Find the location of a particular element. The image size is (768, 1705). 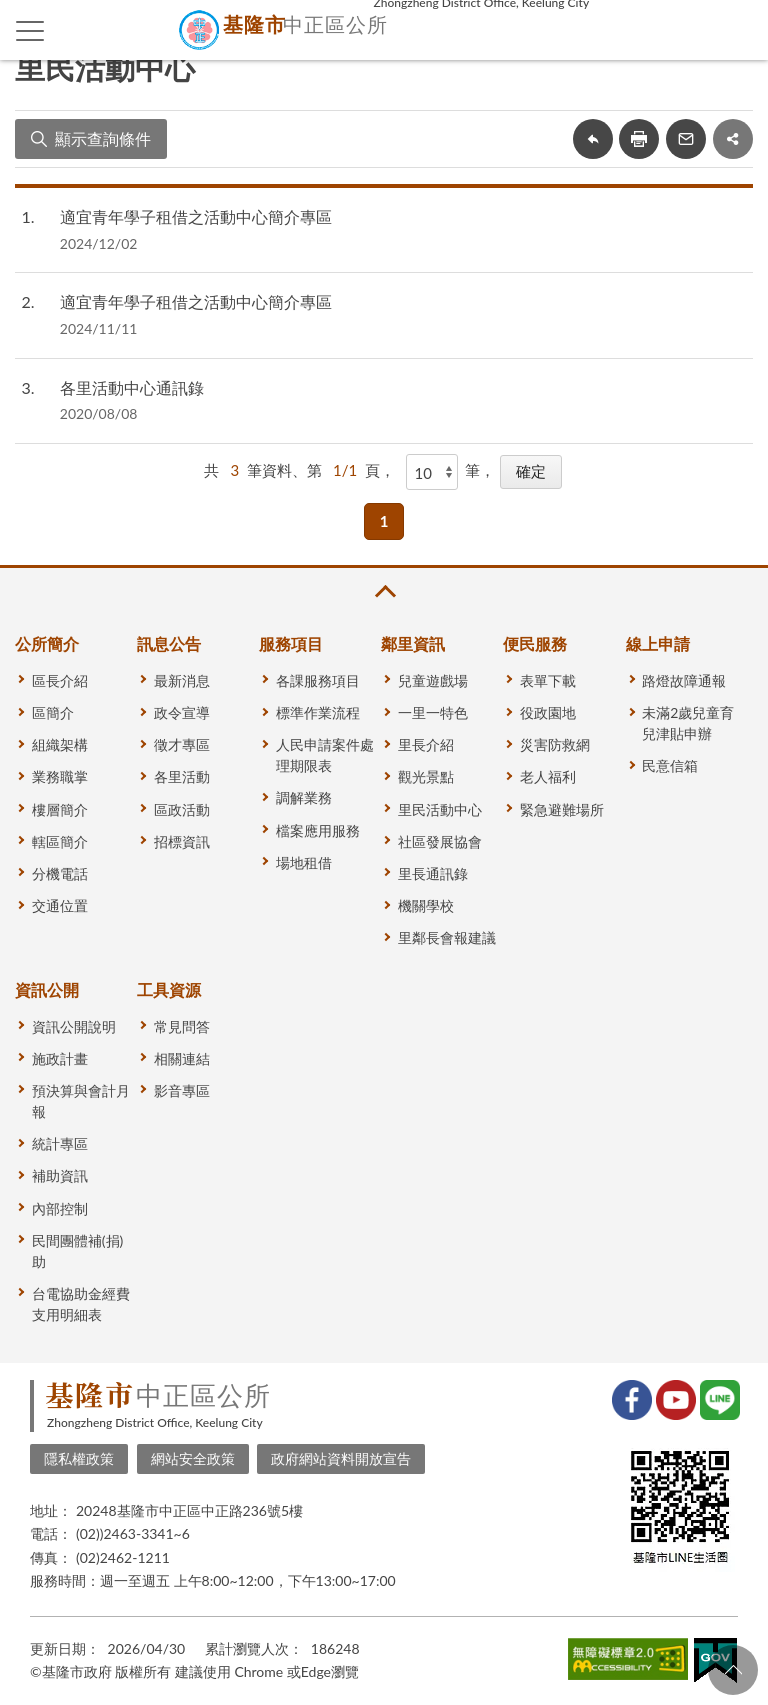

樓層簡介 is located at coordinates (60, 809).